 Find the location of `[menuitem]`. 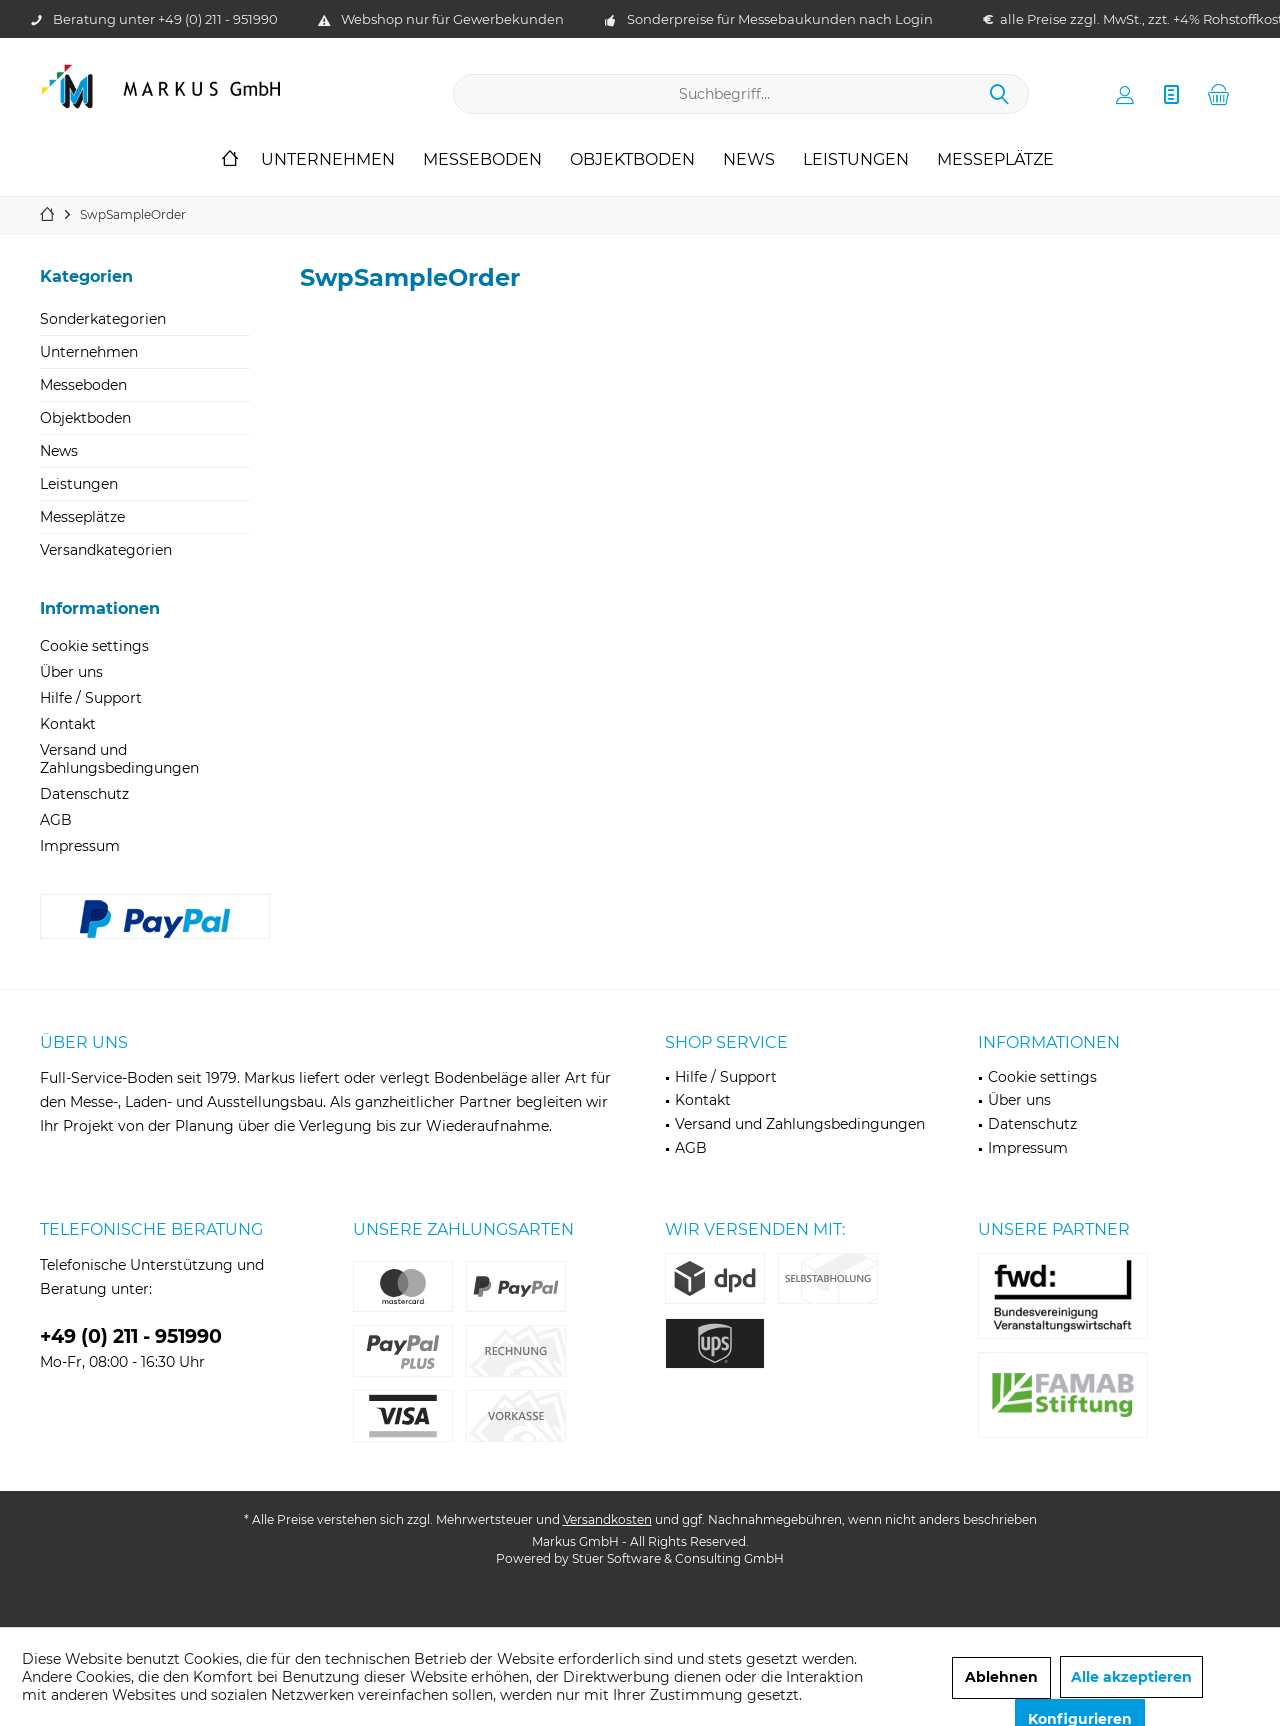

[menuitem] is located at coordinates (1219, 94).